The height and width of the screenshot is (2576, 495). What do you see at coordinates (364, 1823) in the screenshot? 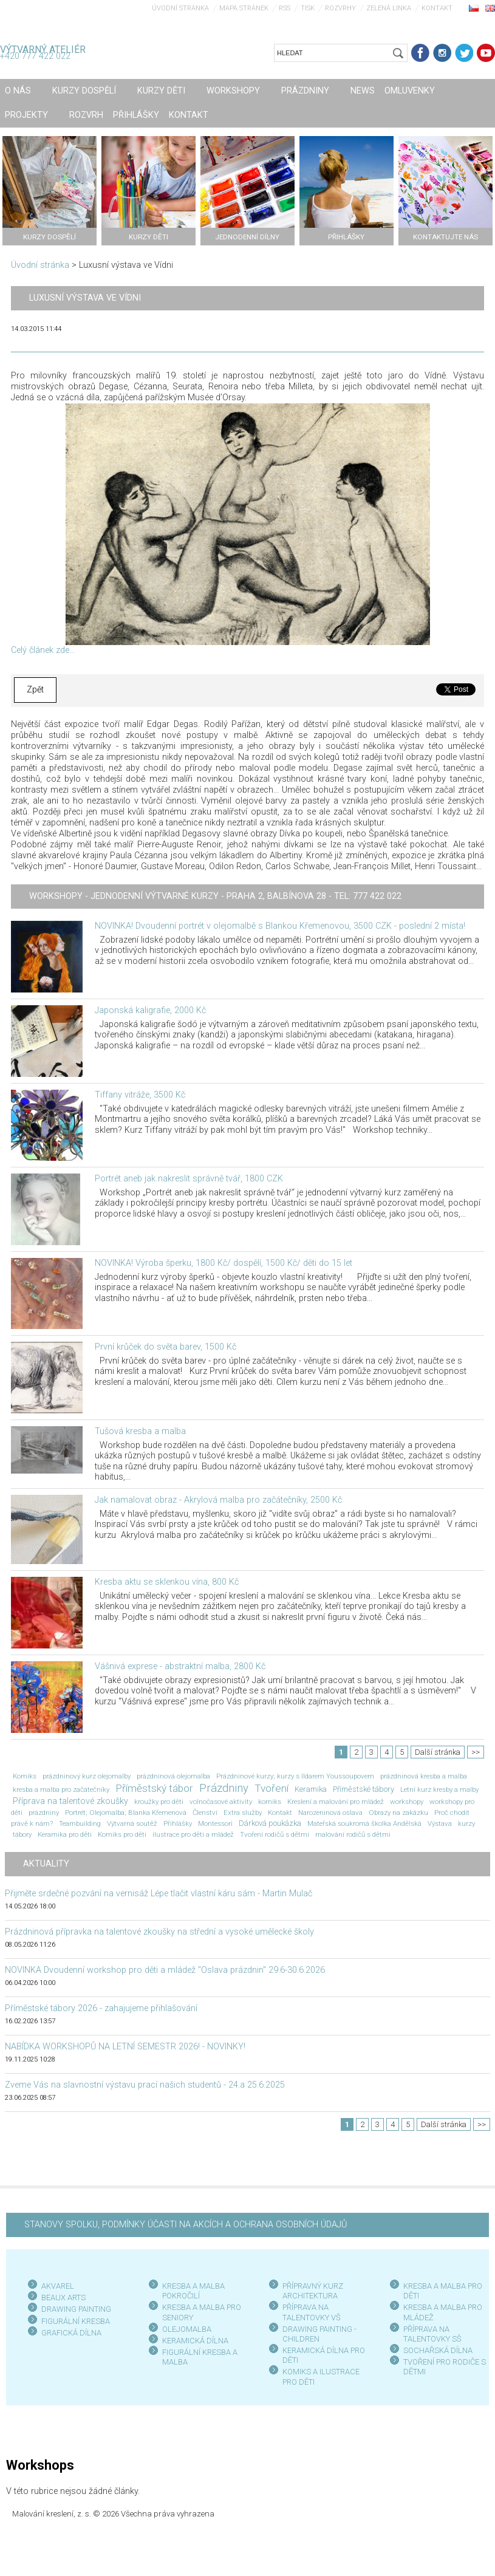
I see `Mateřská soukromá školka Andělská` at bounding box center [364, 1823].